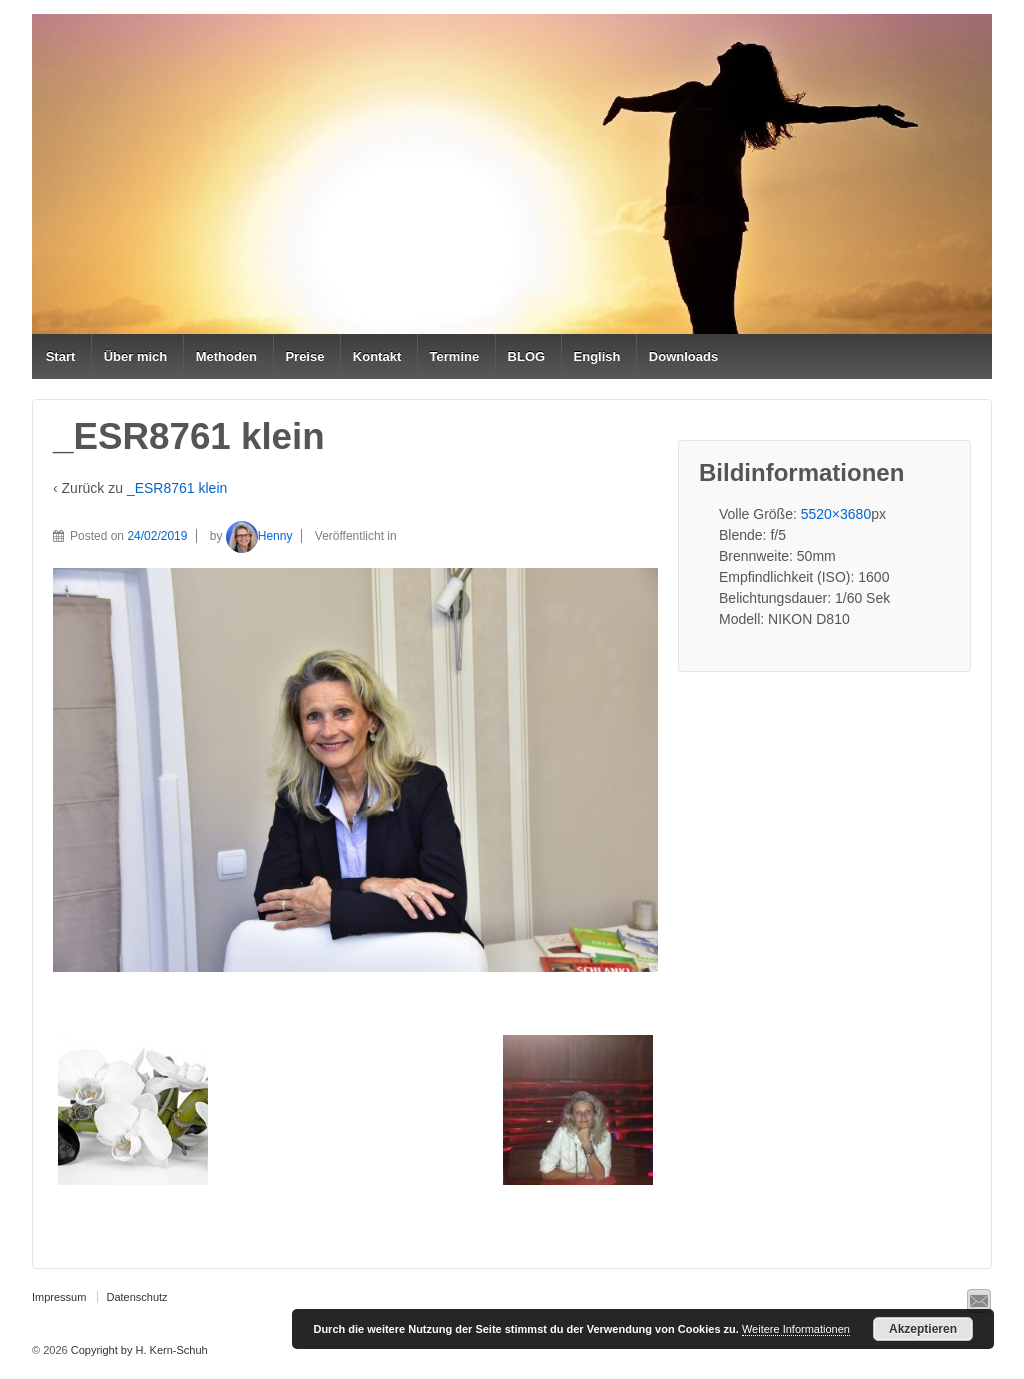  I want to click on 5520×3680, so click(836, 514).